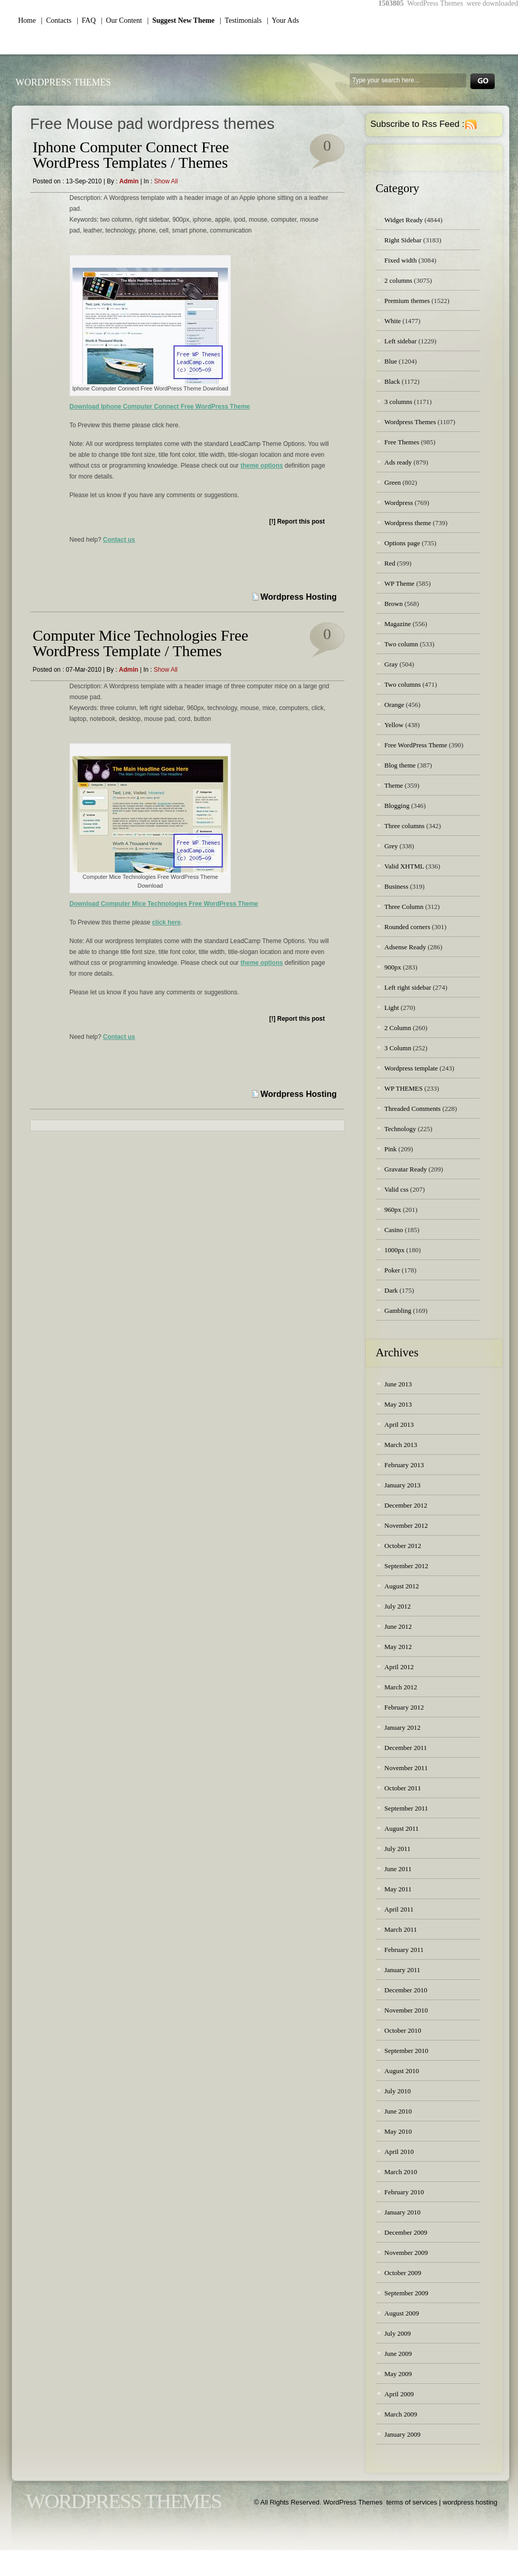 Image resolution: width=518 pixels, height=2576 pixels. I want to click on January 2011, so click(402, 1970).